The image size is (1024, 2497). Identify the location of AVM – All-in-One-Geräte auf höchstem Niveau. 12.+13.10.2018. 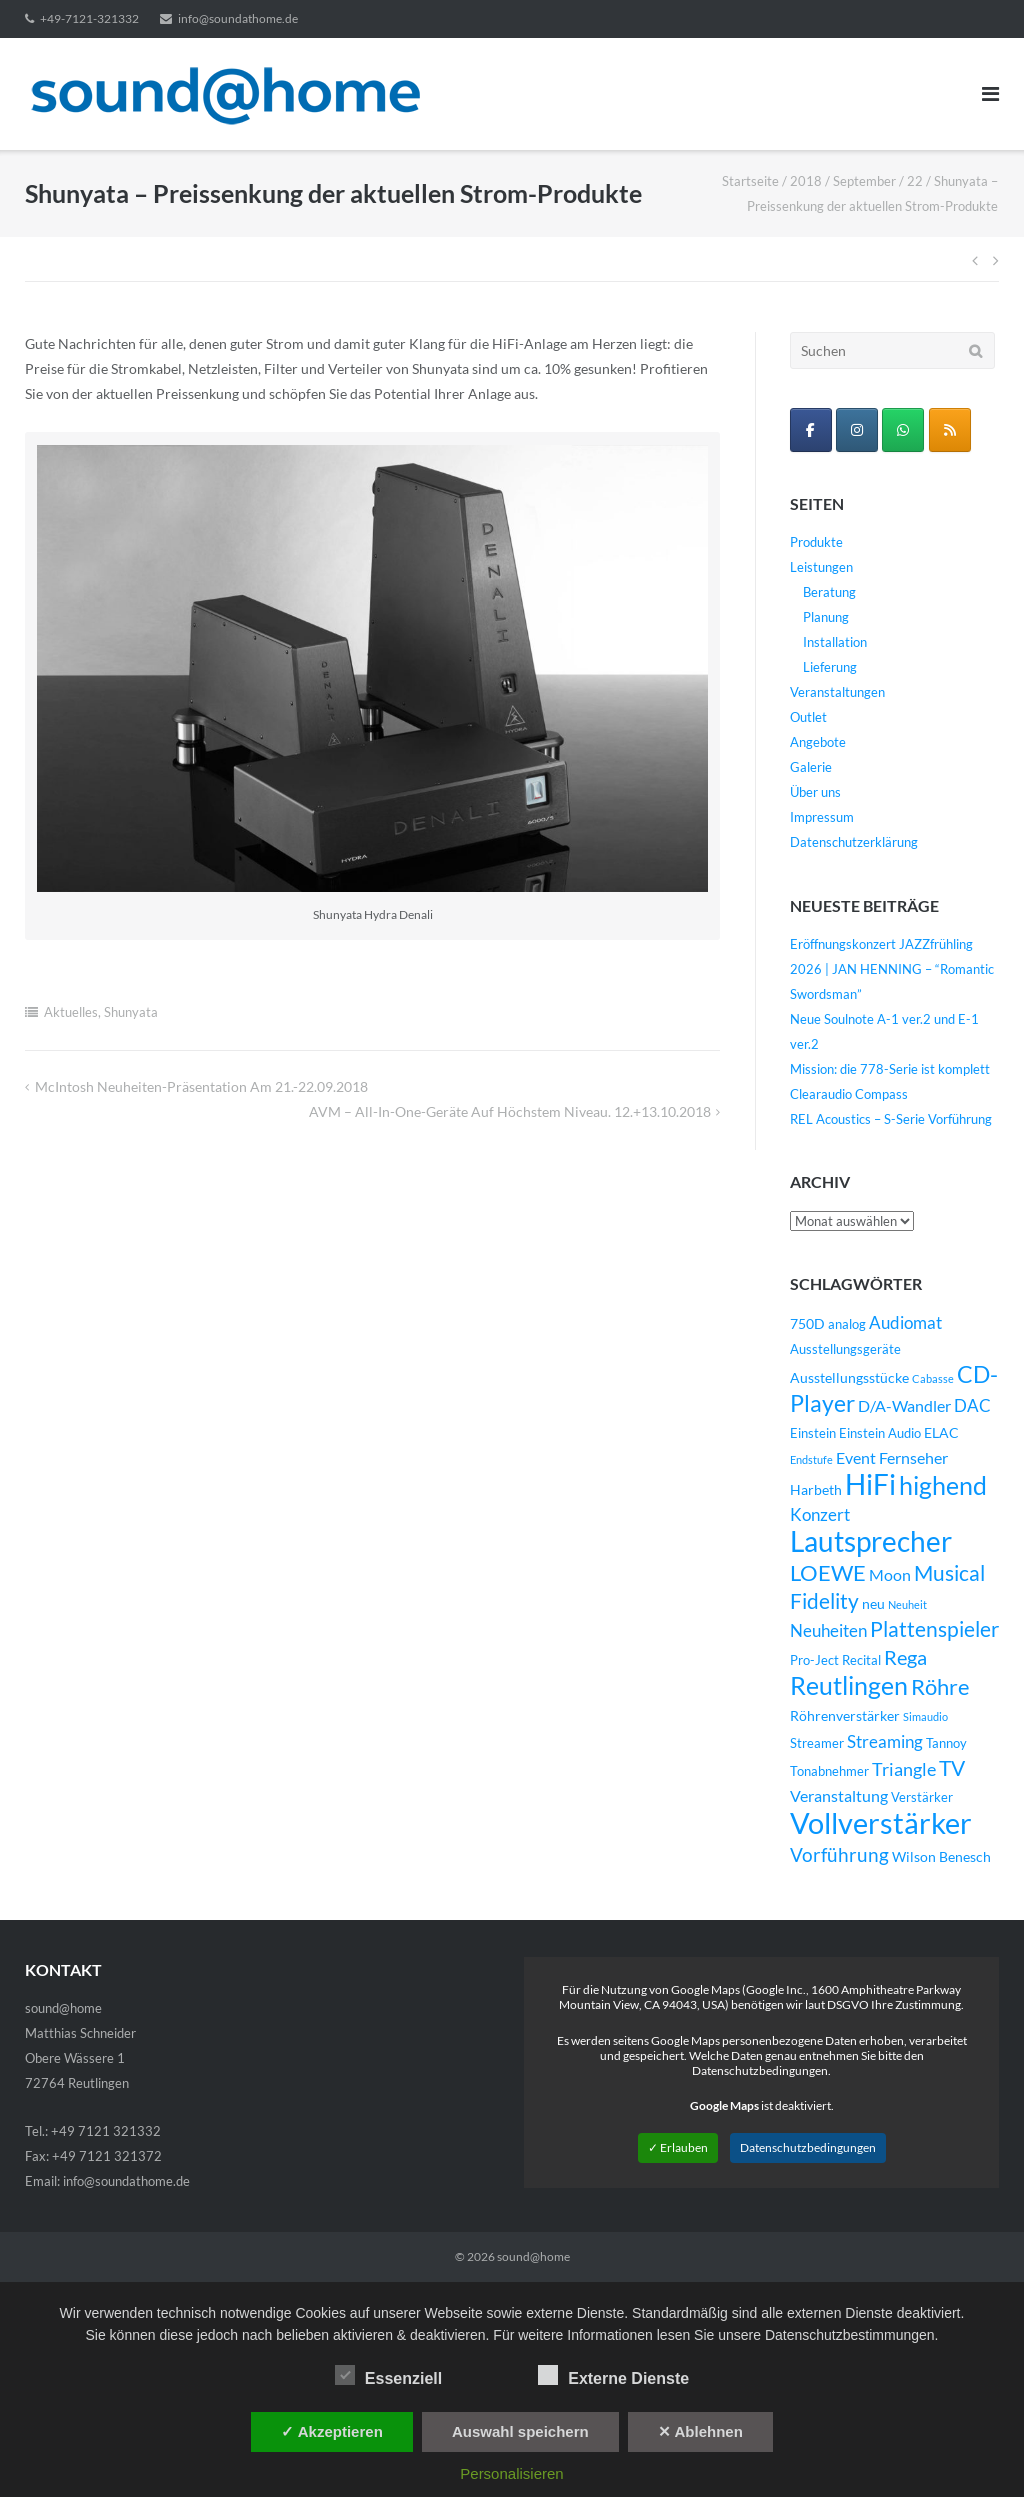
(510, 1111).